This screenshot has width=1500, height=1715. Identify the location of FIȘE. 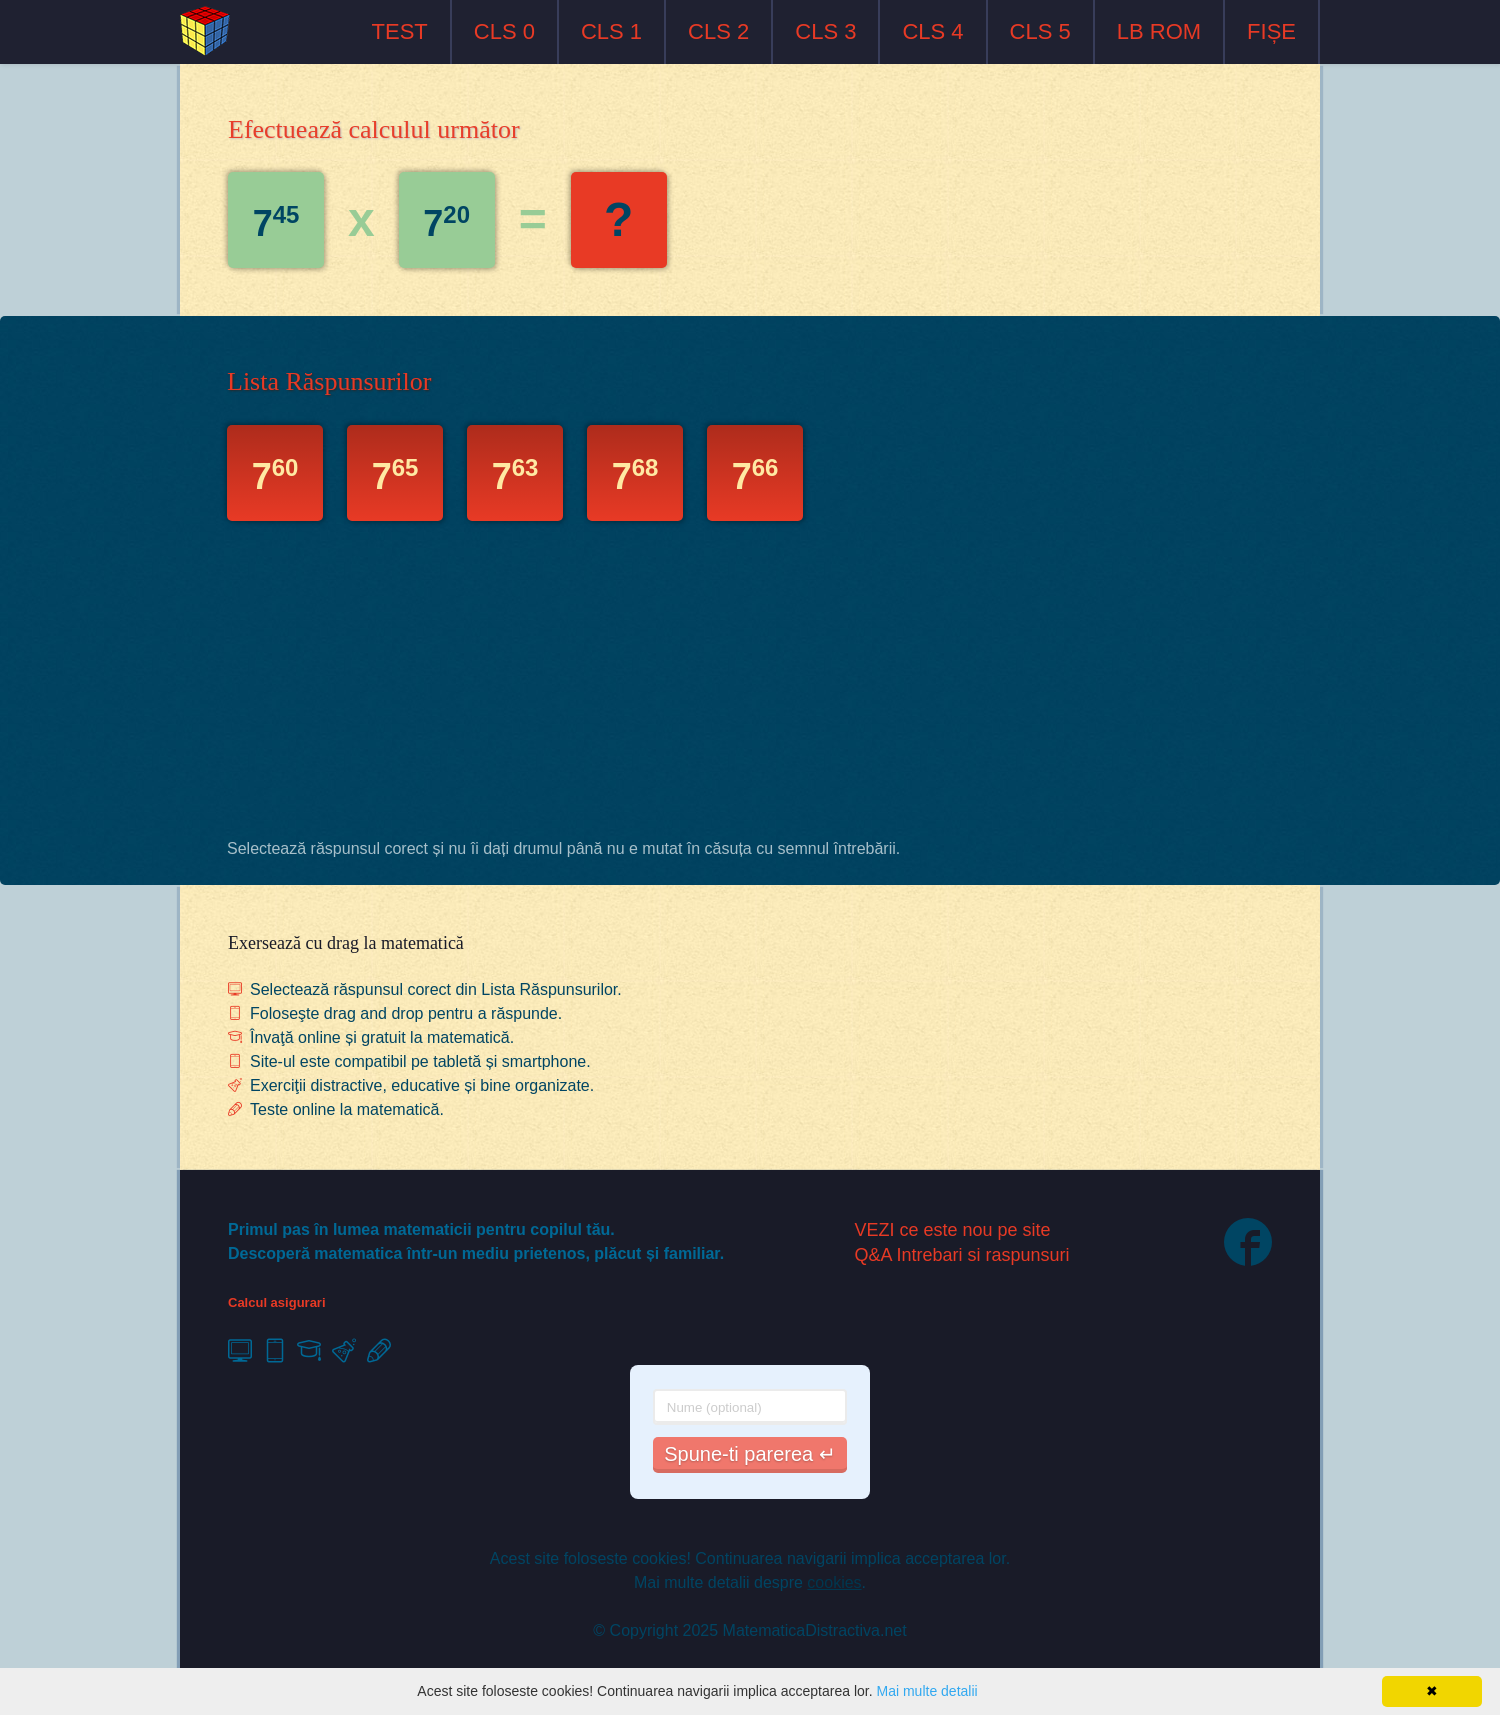
(1271, 31).